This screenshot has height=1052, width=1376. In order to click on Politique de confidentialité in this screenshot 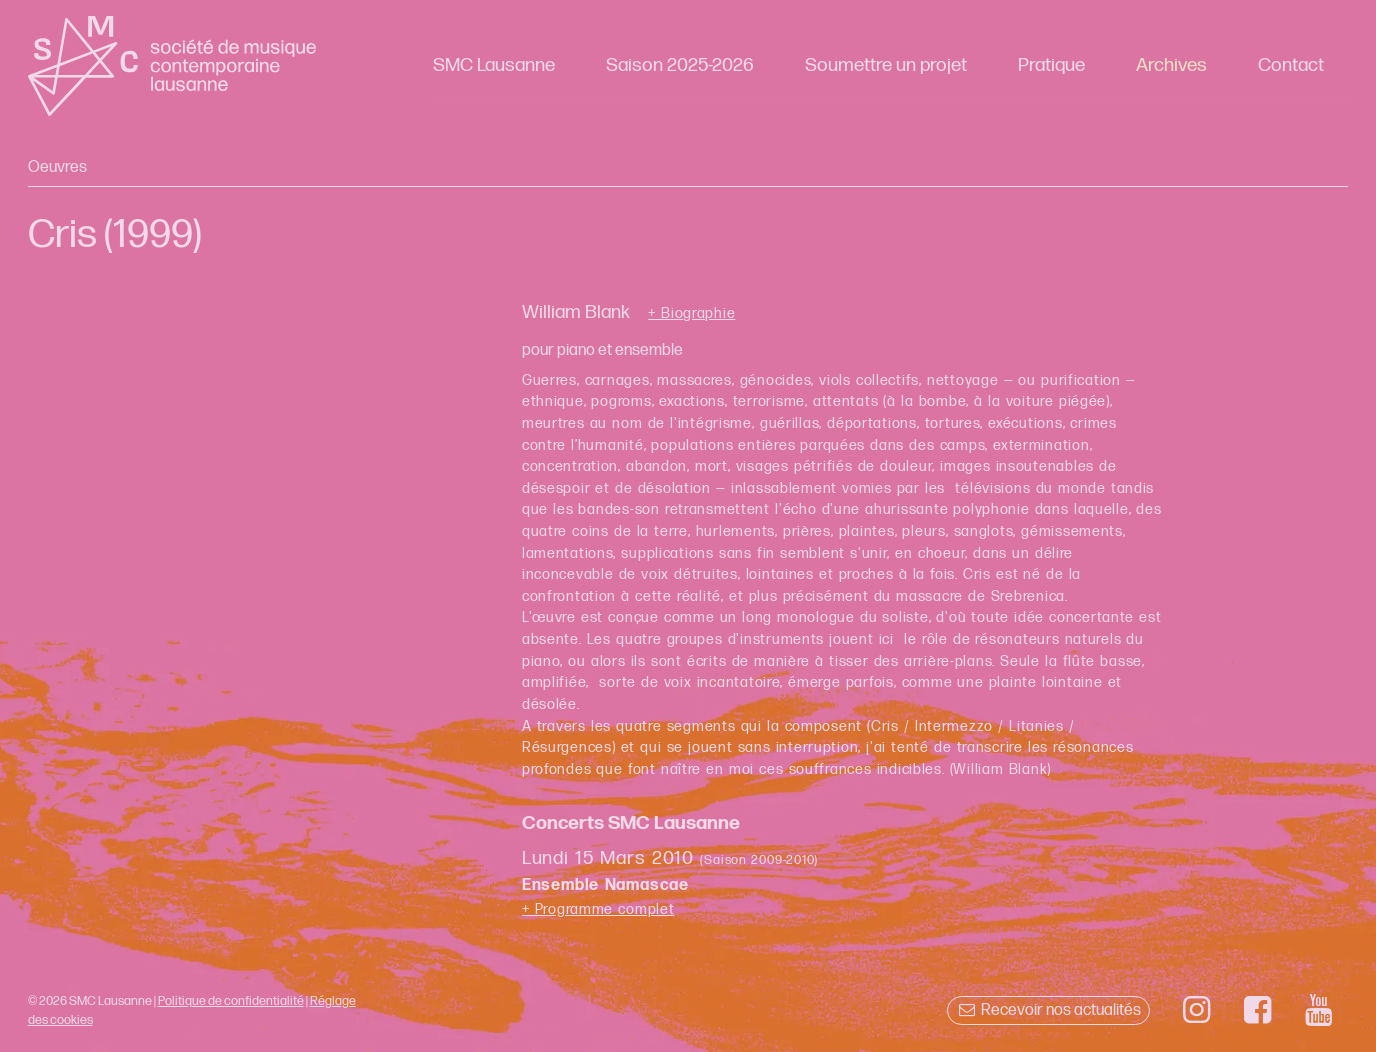, I will do `click(231, 1001)`.